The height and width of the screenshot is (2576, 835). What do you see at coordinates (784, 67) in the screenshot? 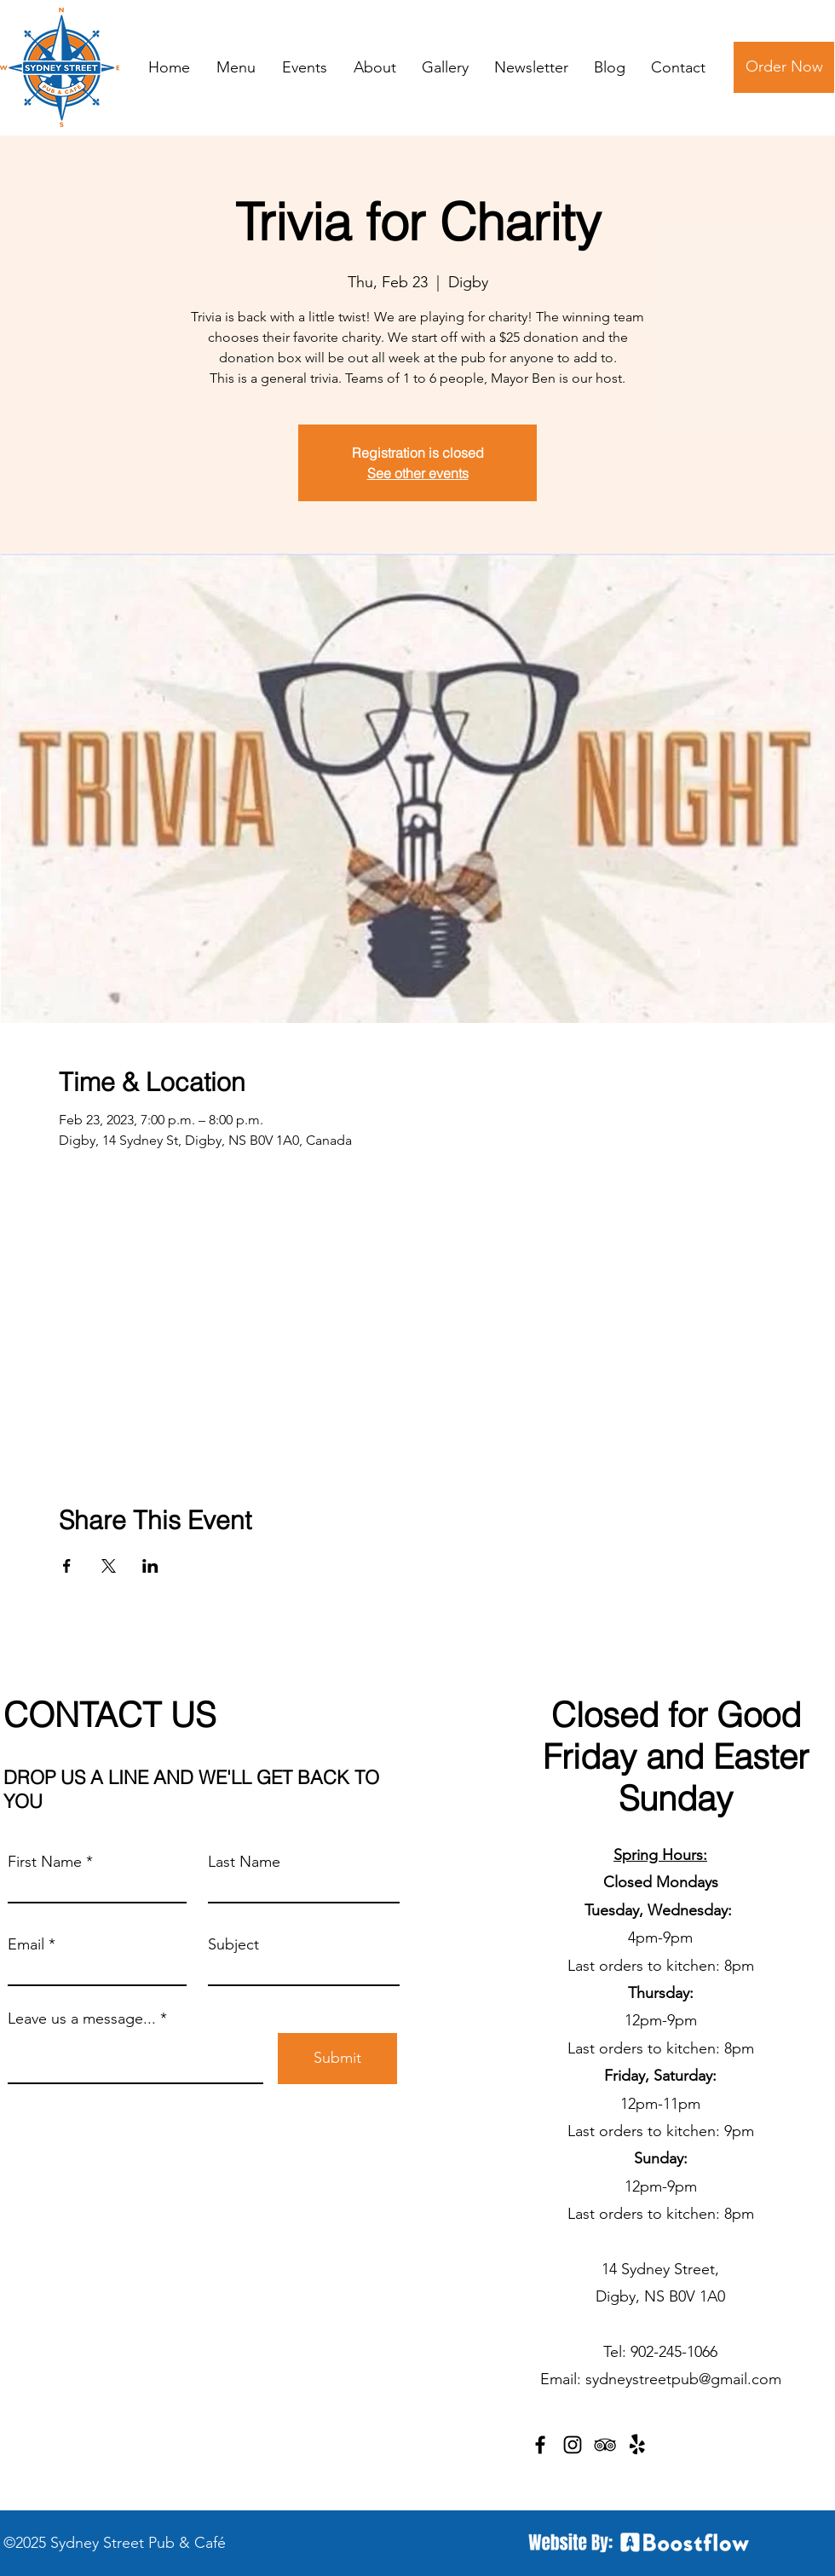
I see `[Order Now]` at bounding box center [784, 67].